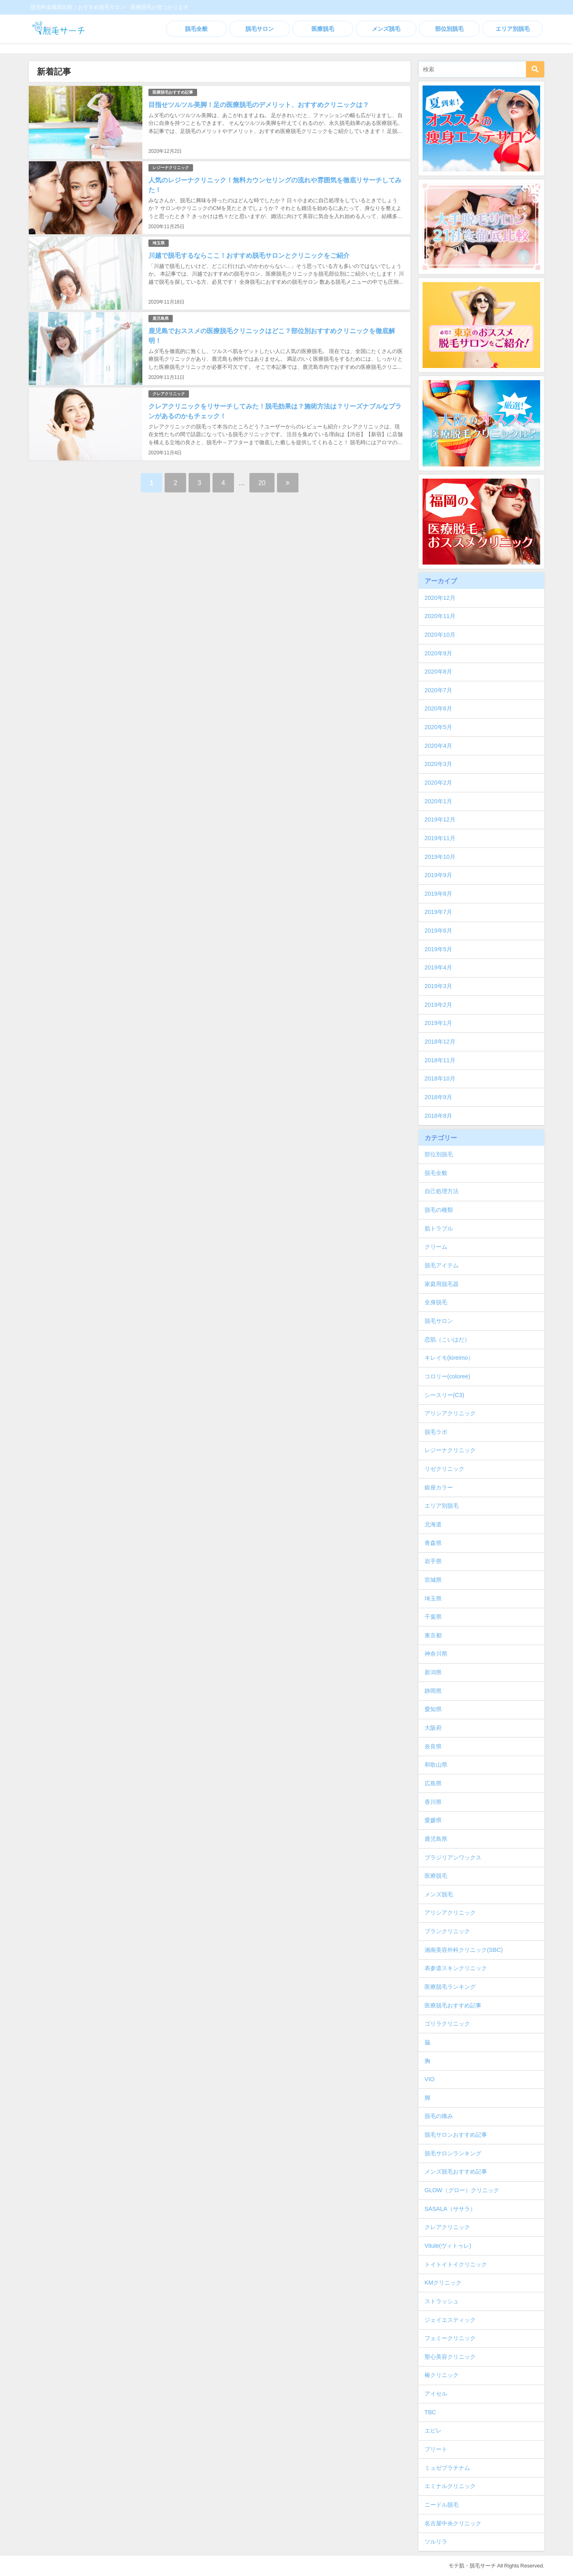 The image size is (573, 2576). Describe the element at coordinates (433, 1580) in the screenshot. I see `宮城県` at that location.